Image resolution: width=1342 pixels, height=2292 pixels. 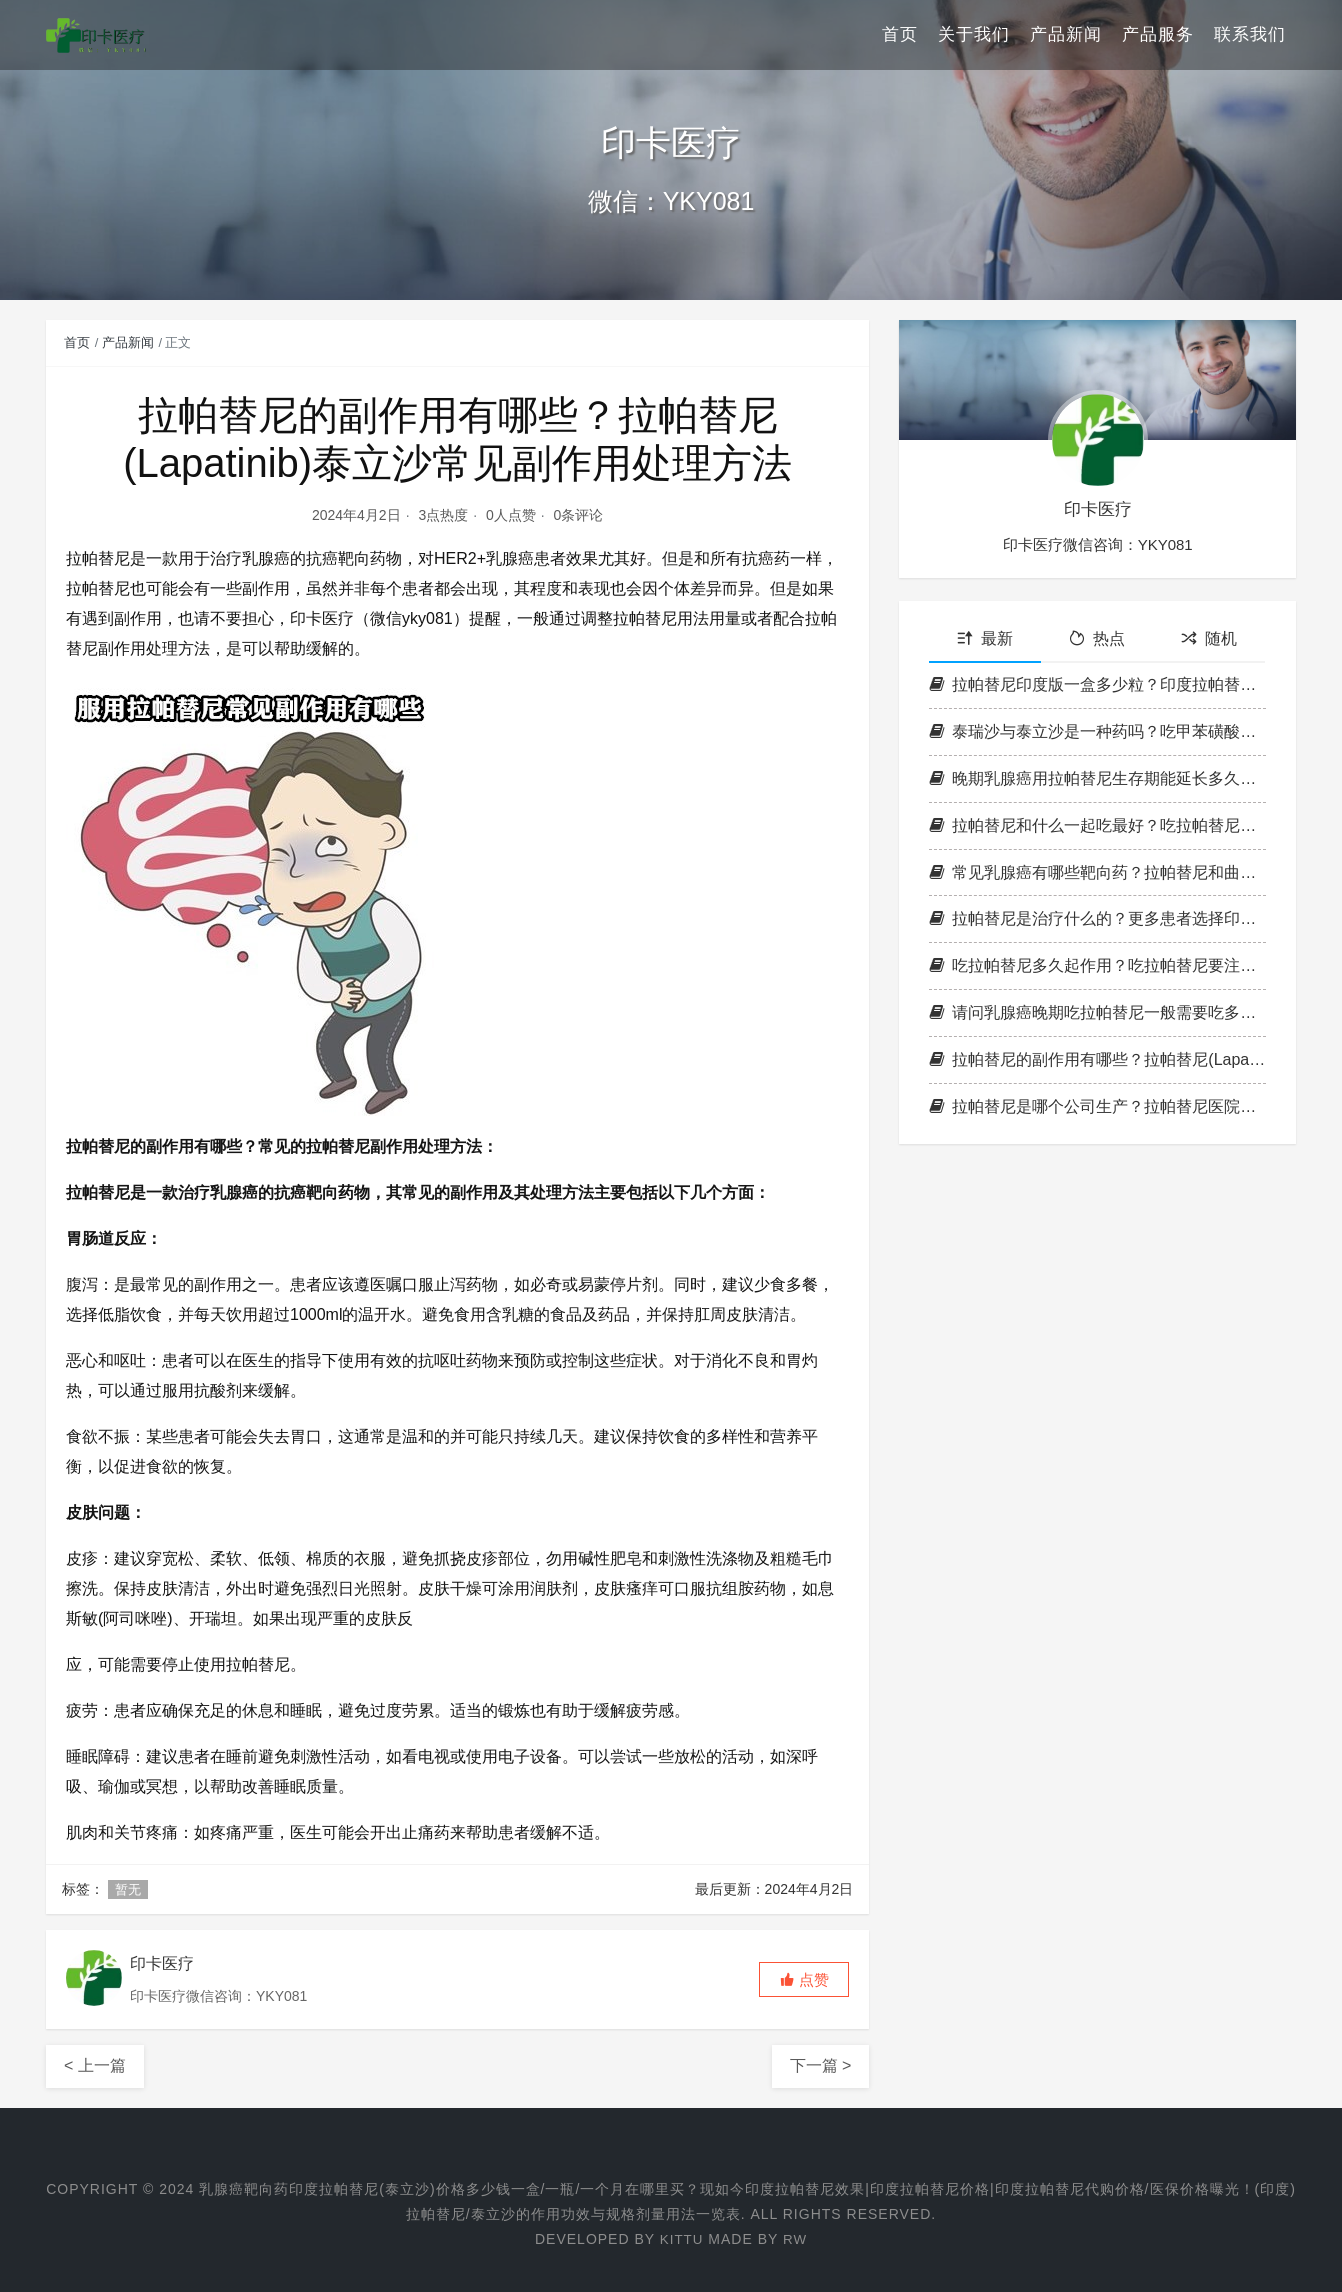 What do you see at coordinates (821, 2065) in the screenshot?
I see `下一篇 >` at bounding box center [821, 2065].